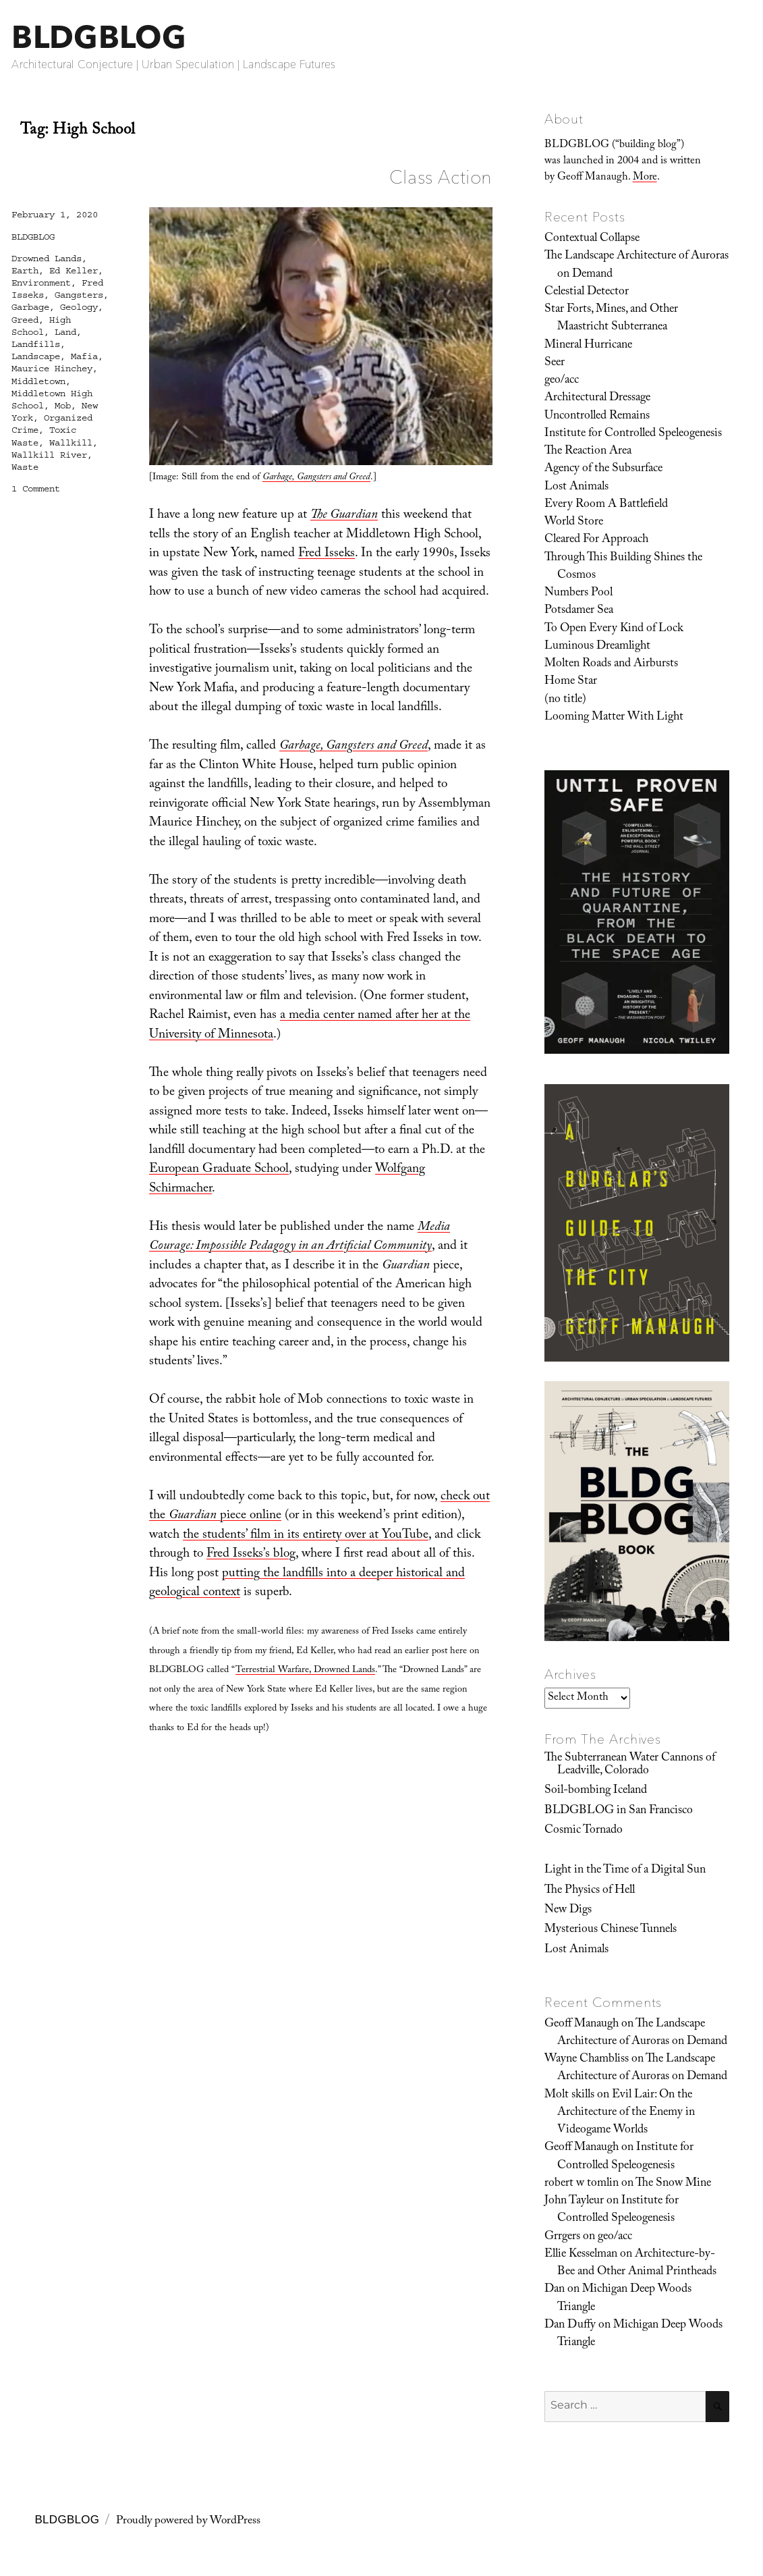  Describe the element at coordinates (35, 488) in the screenshot. I see `1 Comment` at that location.